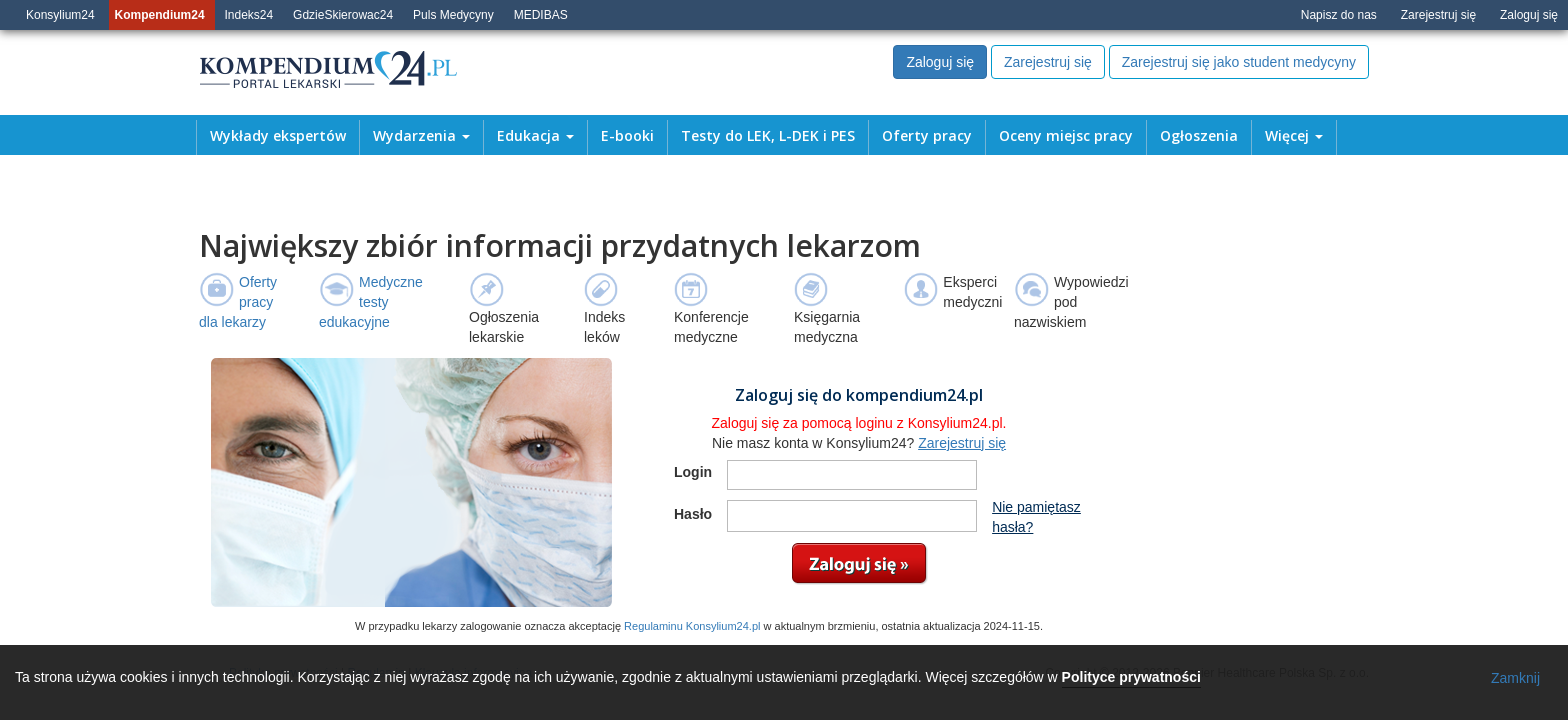 Image resolution: width=1568 pixels, height=720 pixels. Describe the element at coordinates (535, 136) in the screenshot. I see `Edukacja [button]` at that location.